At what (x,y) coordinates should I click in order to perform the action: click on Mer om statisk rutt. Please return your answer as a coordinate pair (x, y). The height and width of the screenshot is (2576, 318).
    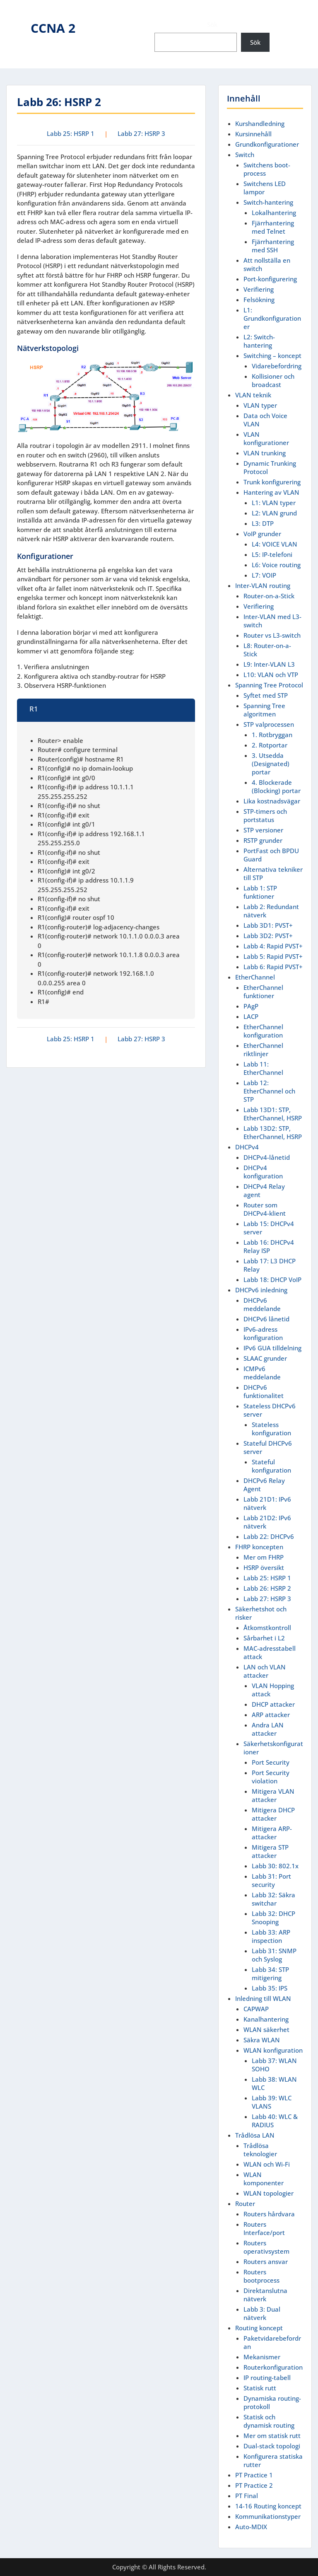
    Looking at the image, I should click on (272, 2435).